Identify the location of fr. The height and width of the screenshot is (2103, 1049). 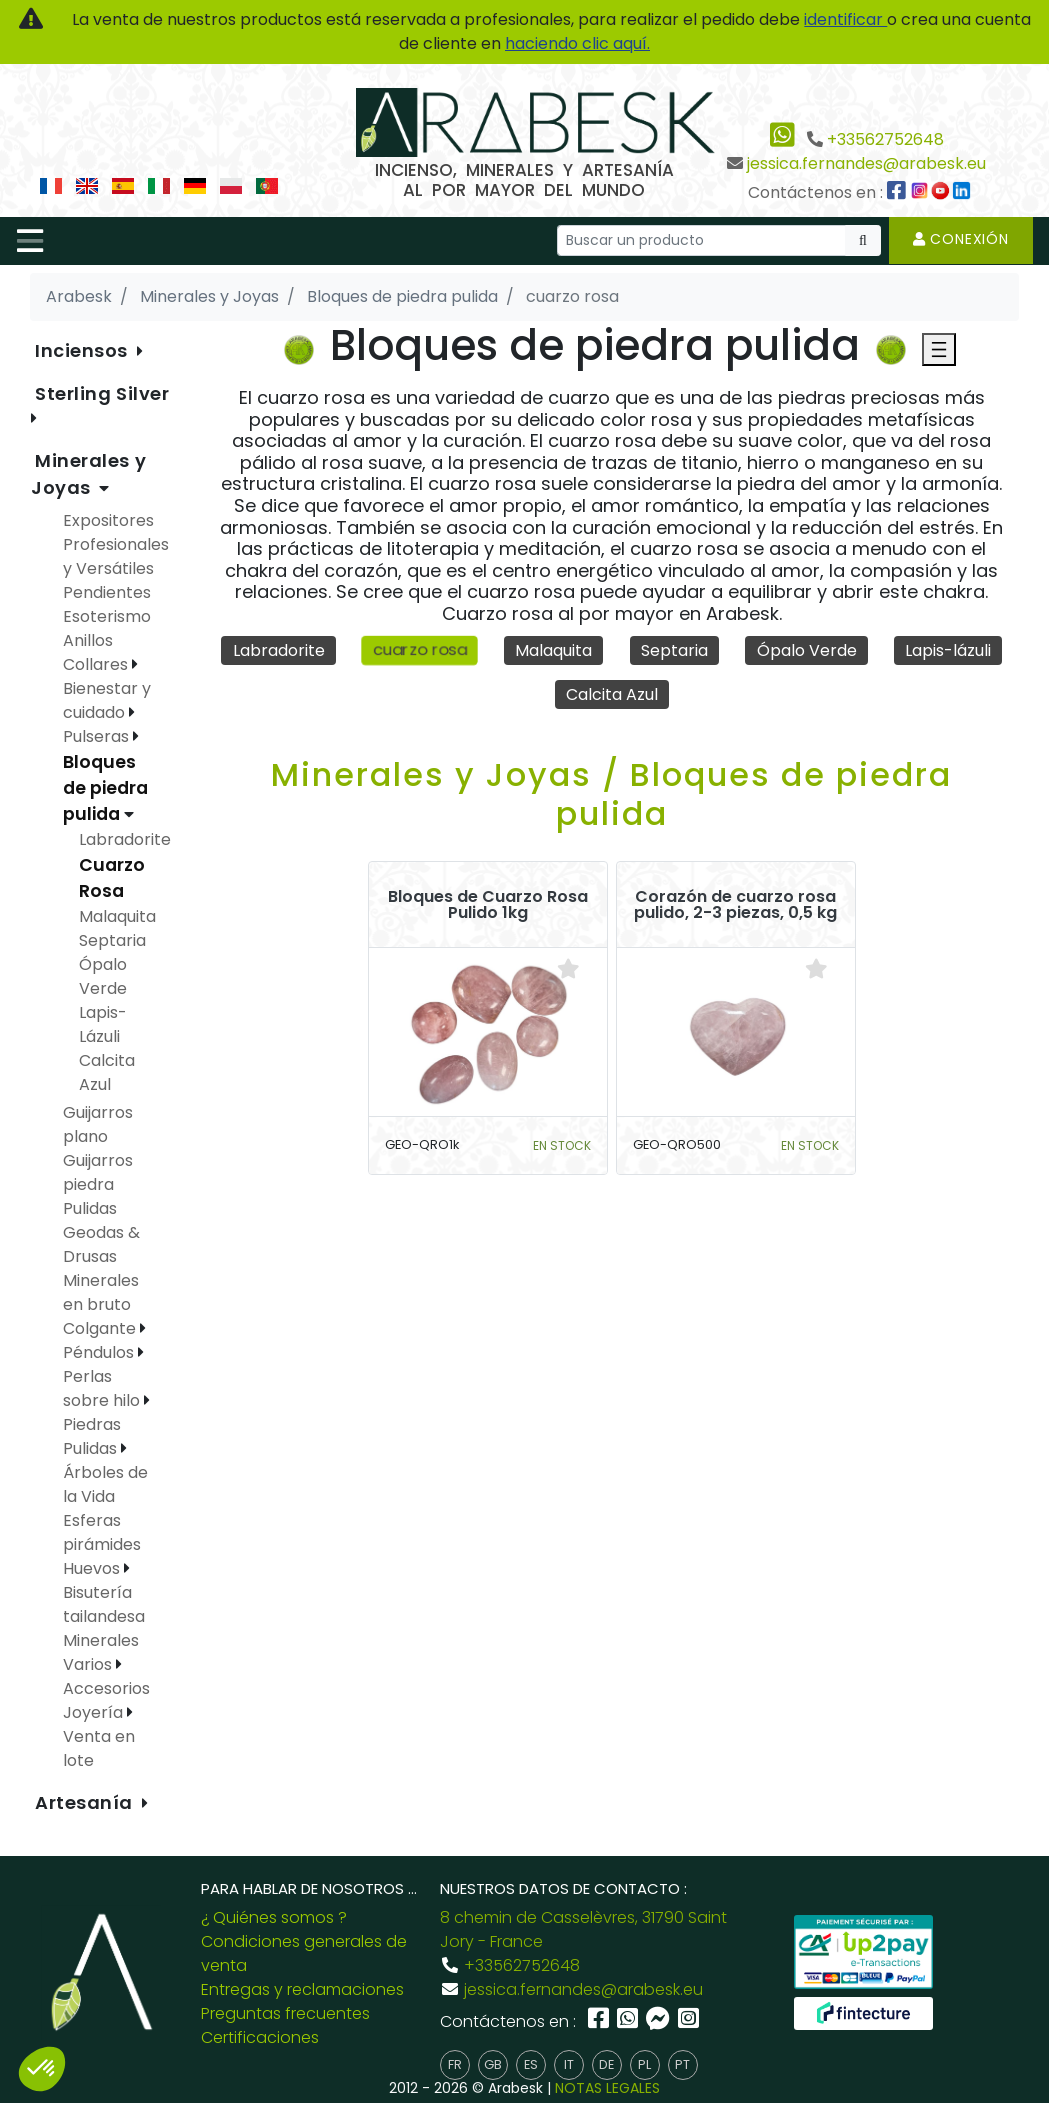
(455, 2064).